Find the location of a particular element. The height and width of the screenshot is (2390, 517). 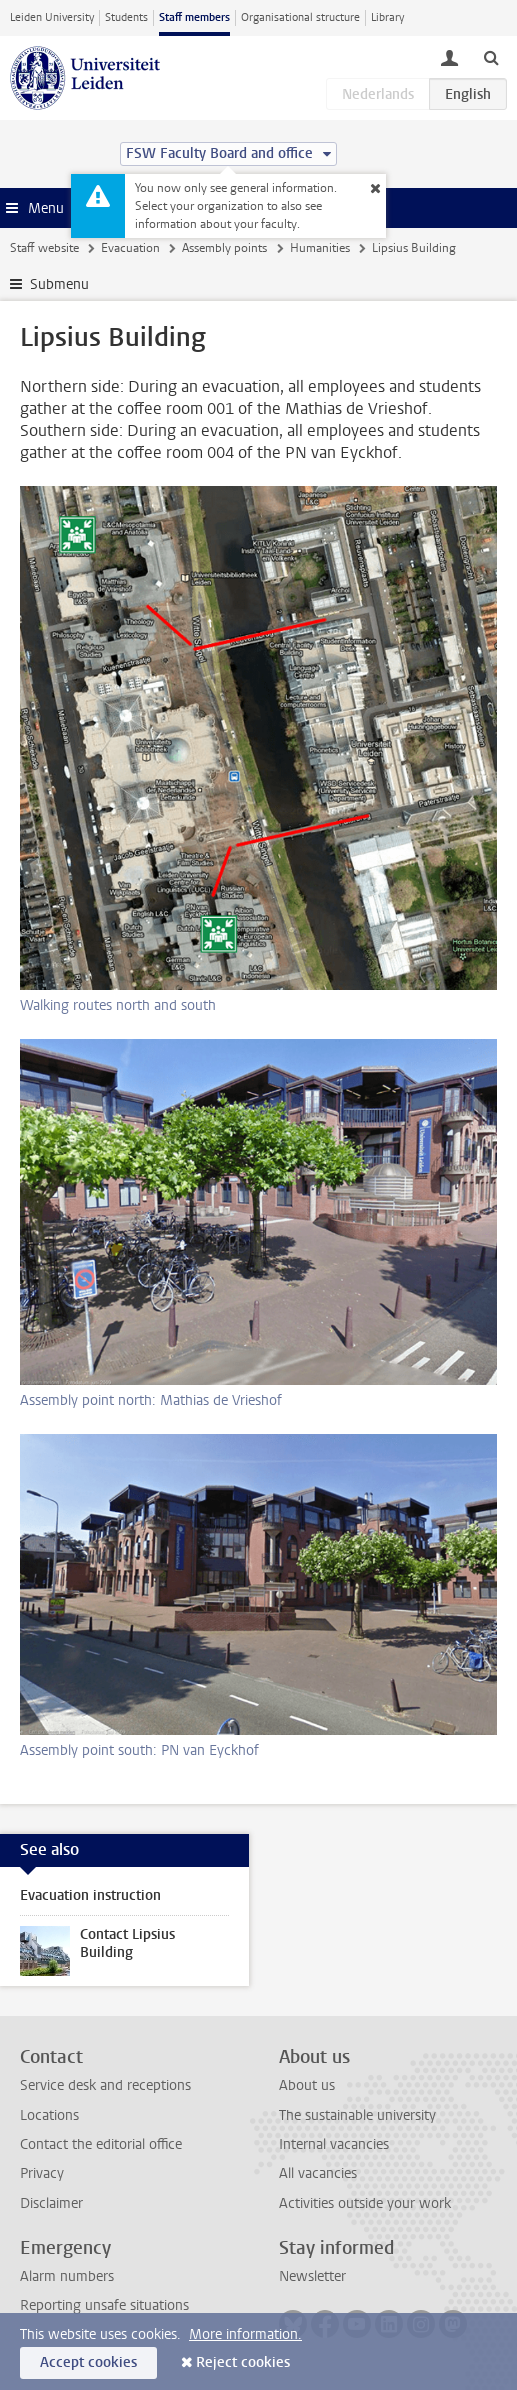

Alarm numbers is located at coordinates (67, 2276).